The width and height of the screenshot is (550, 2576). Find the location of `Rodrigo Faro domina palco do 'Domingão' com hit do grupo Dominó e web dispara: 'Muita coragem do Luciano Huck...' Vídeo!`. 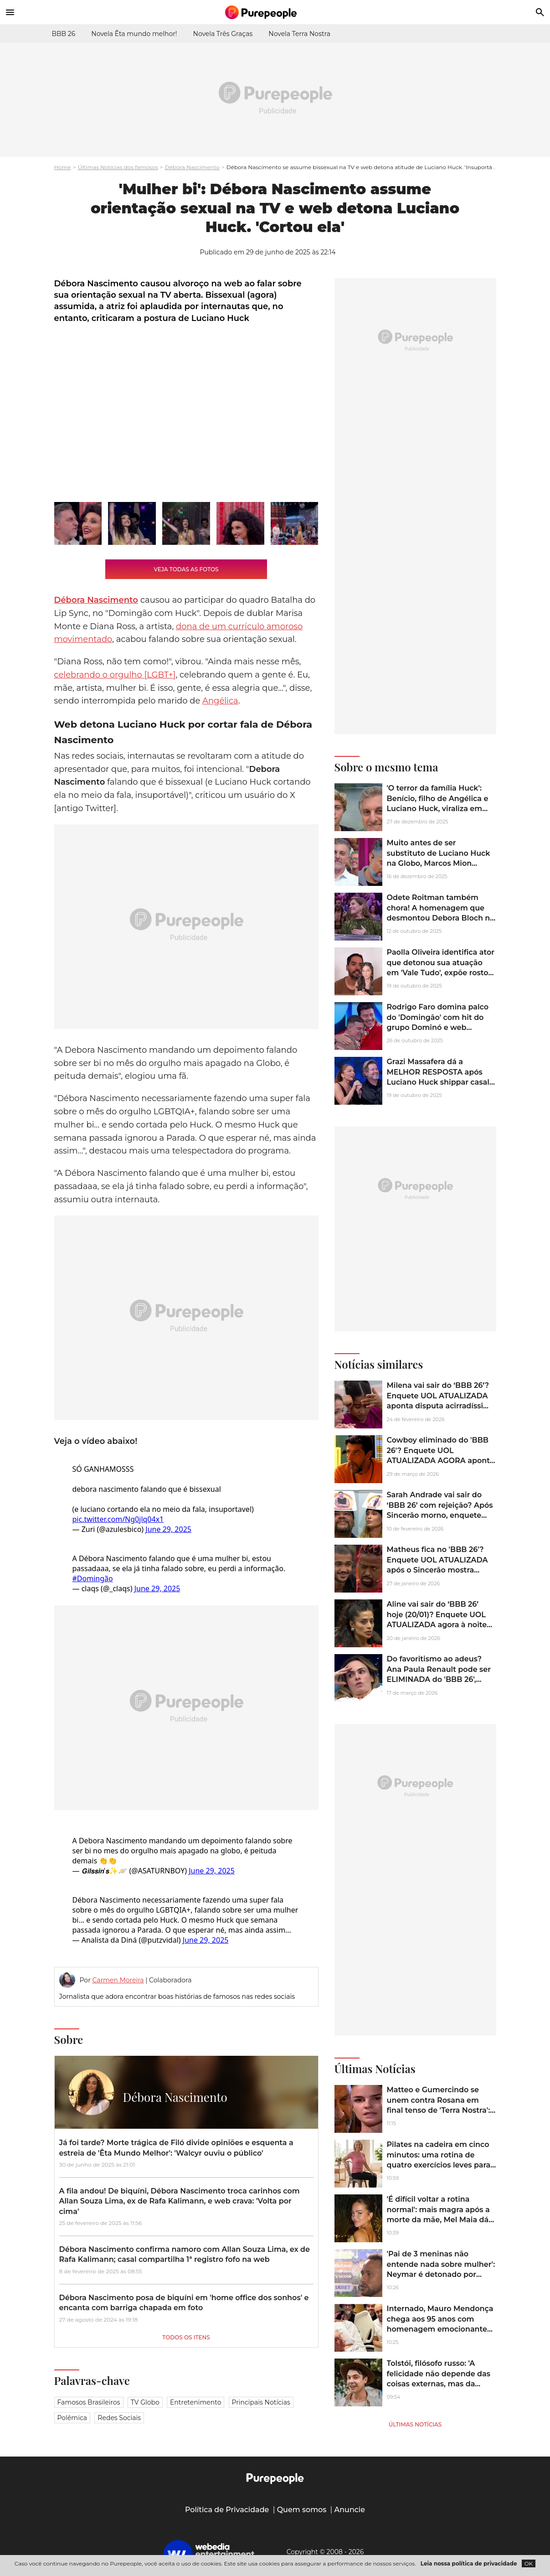

Rodrigo Faro domina palco do 'Domingão' com hit do grupo Dominó e web dispara: 'Muita coragem do Luciano Huck...' Vídeo! is located at coordinates (438, 1027).